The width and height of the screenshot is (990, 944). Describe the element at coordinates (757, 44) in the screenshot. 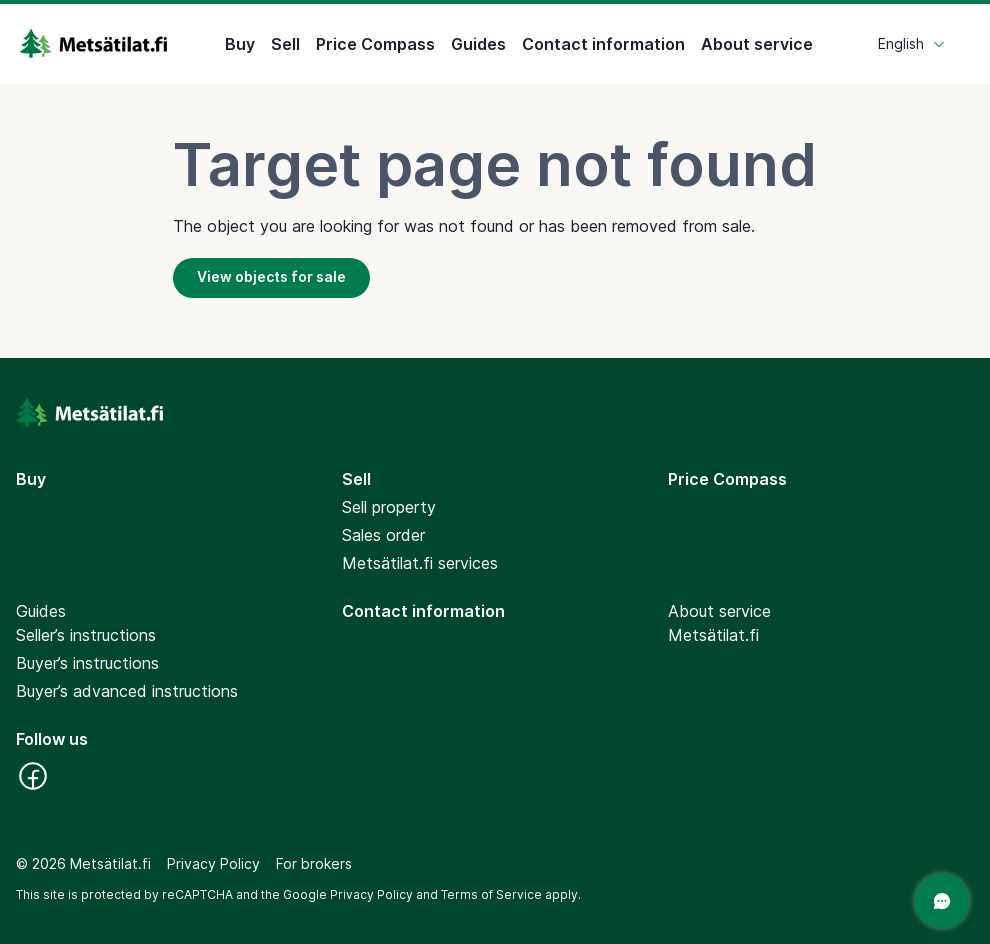

I see `About service` at that location.